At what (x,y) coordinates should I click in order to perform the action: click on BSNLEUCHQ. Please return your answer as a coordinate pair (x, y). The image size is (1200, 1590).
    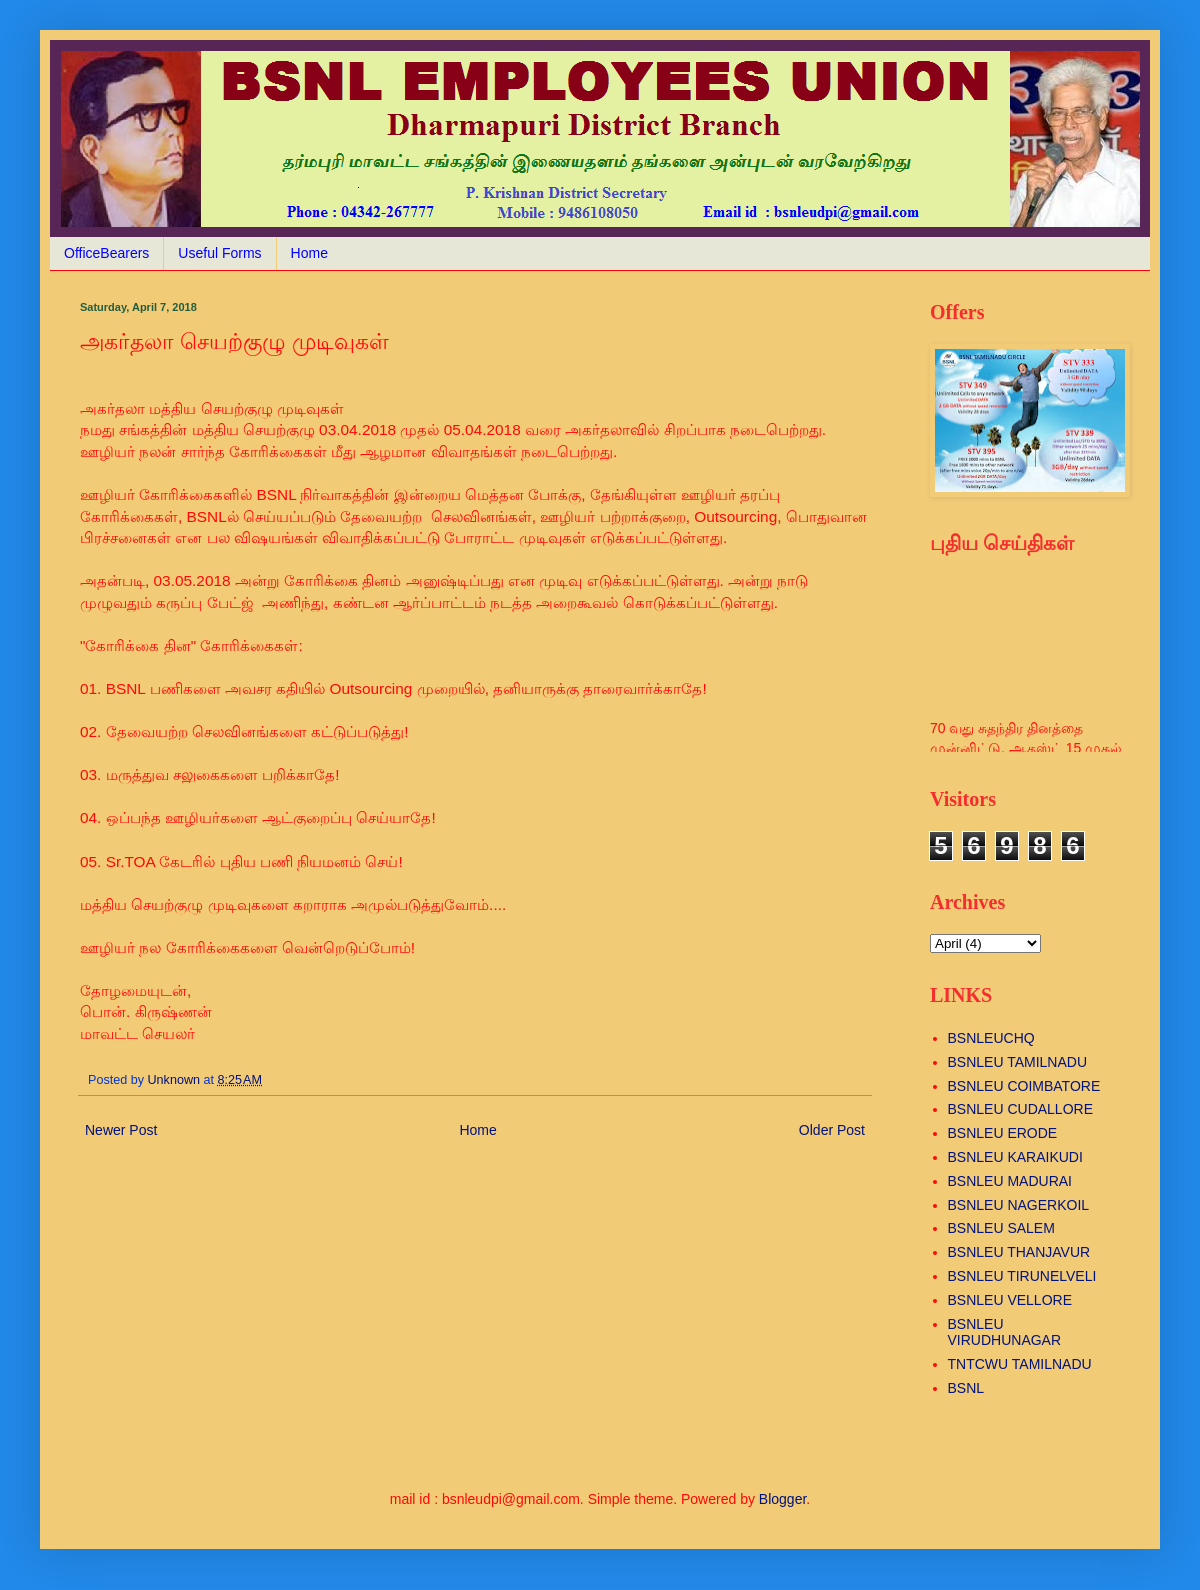
    Looking at the image, I should click on (991, 1038).